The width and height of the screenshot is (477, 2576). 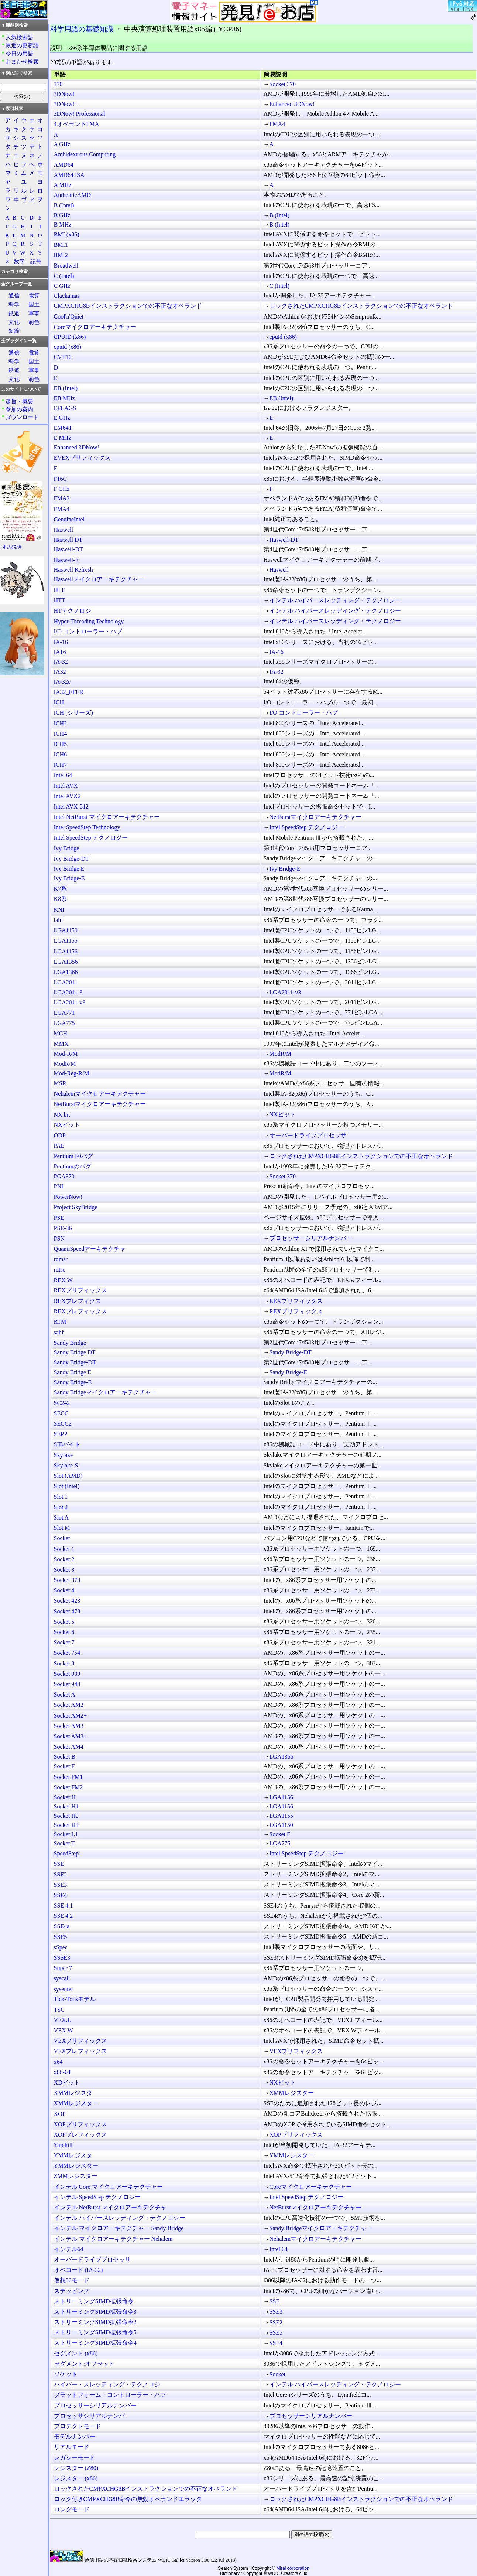 I want to click on XOP, so click(x=60, y=2114).